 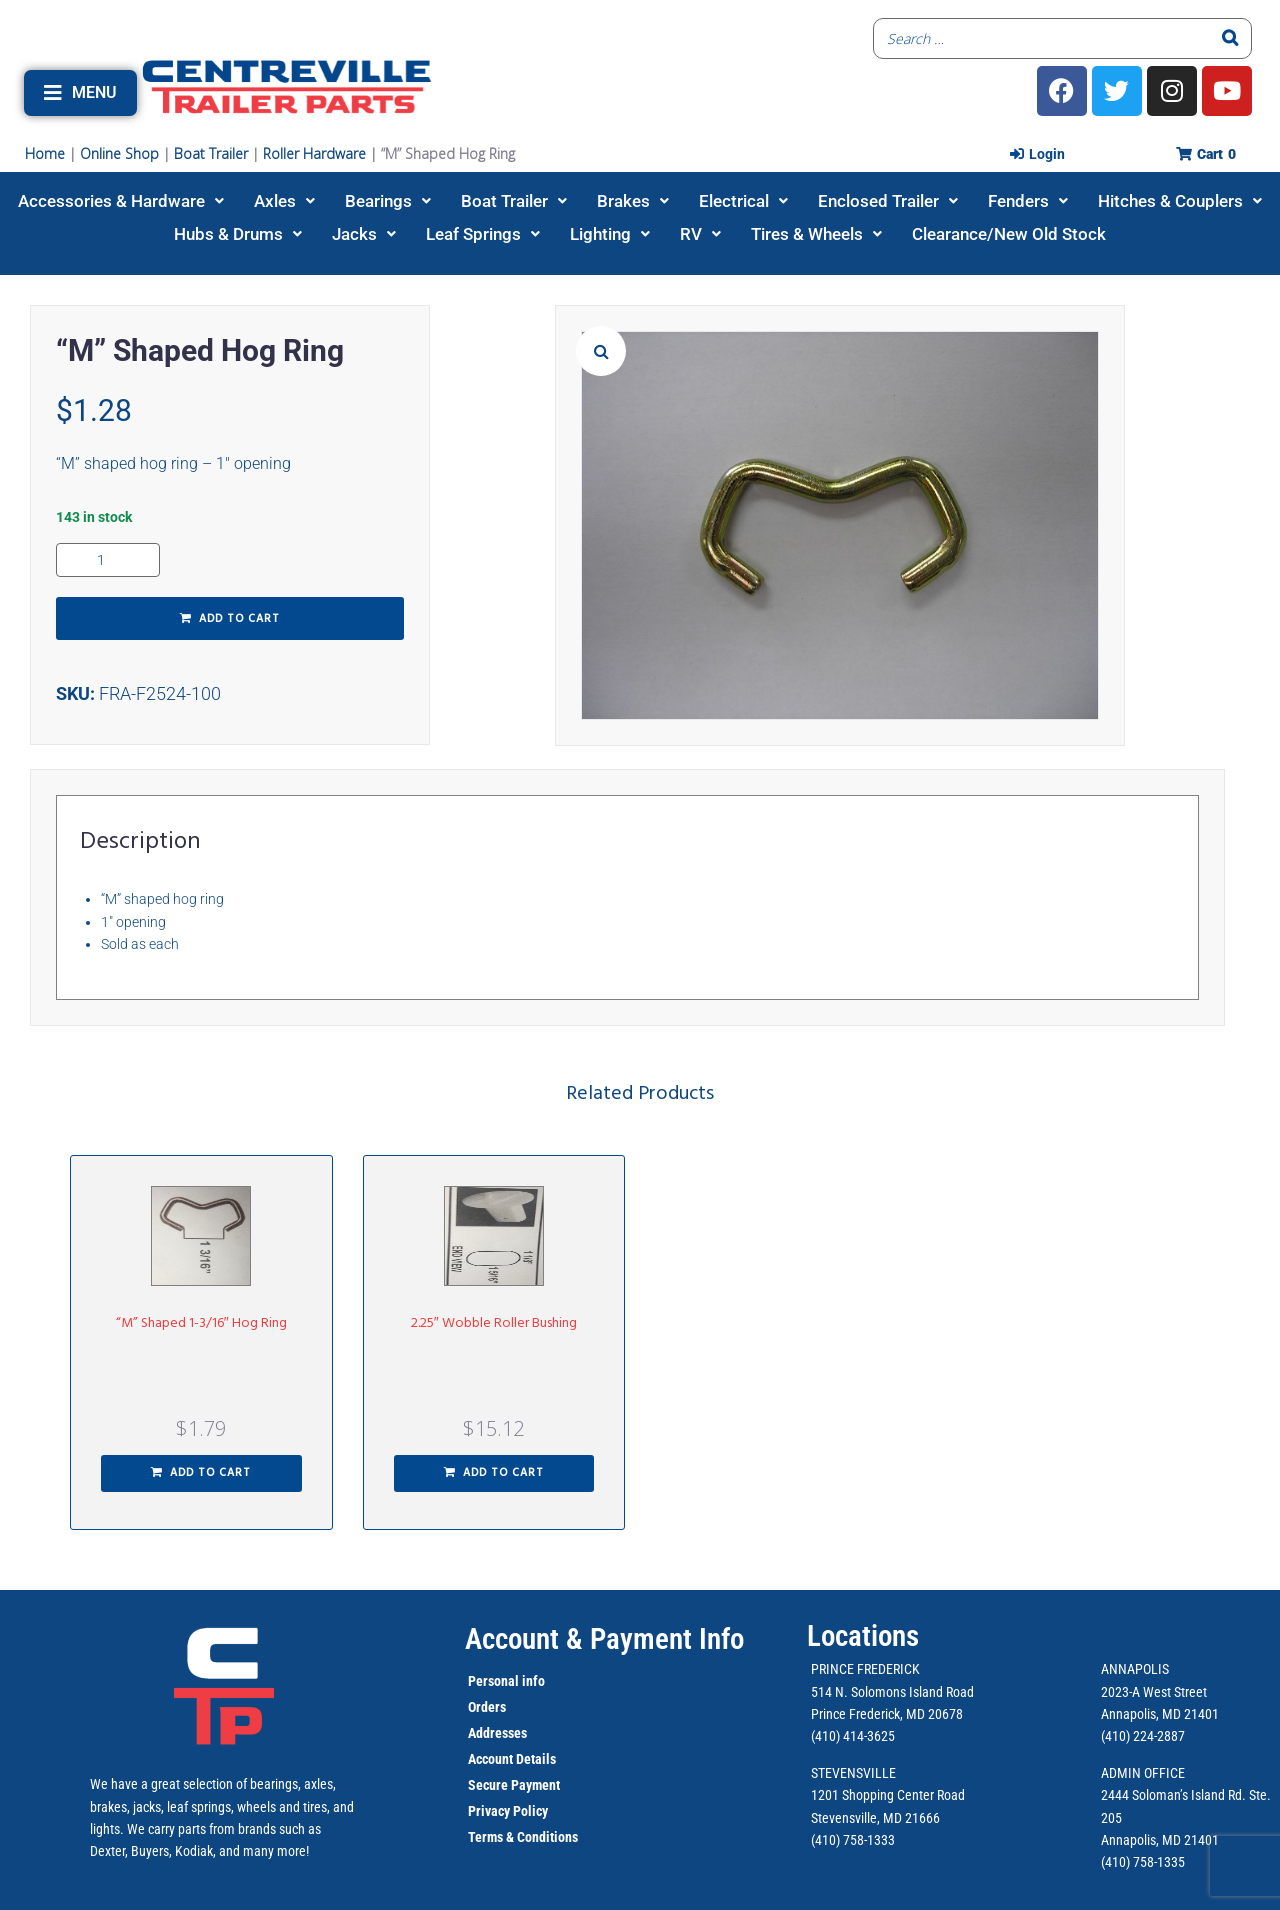 What do you see at coordinates (853, 1736) in the screenshot?
I see `(410) 414-3625` at bounding box center [853, 1736].